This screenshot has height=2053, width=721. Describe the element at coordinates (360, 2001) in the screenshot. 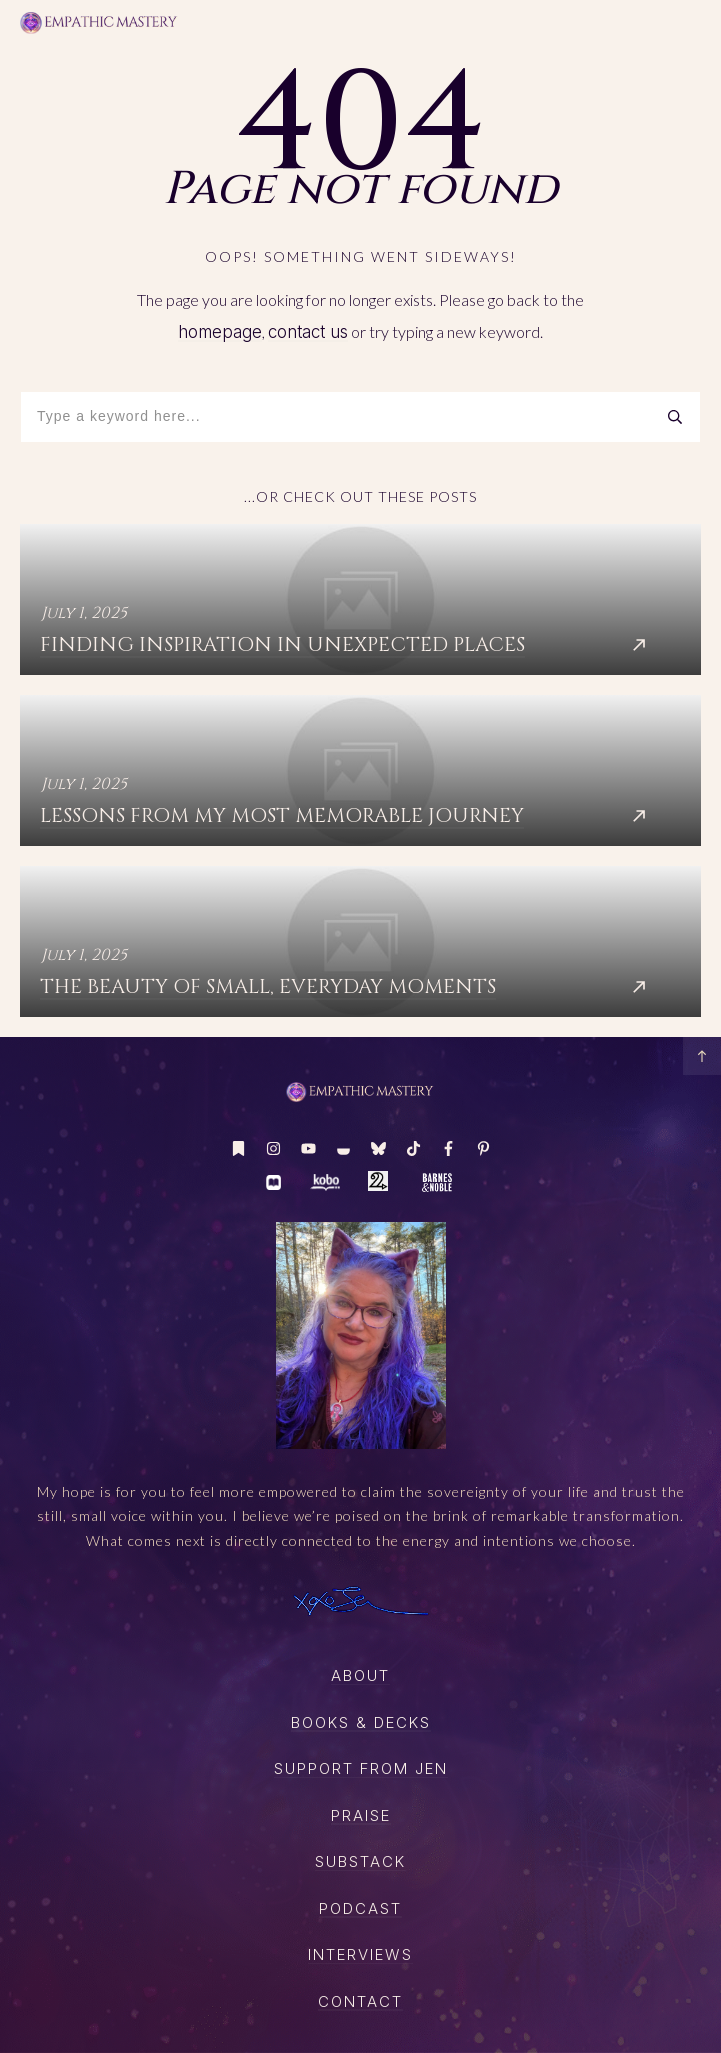

I see `CONTACT` at that location.